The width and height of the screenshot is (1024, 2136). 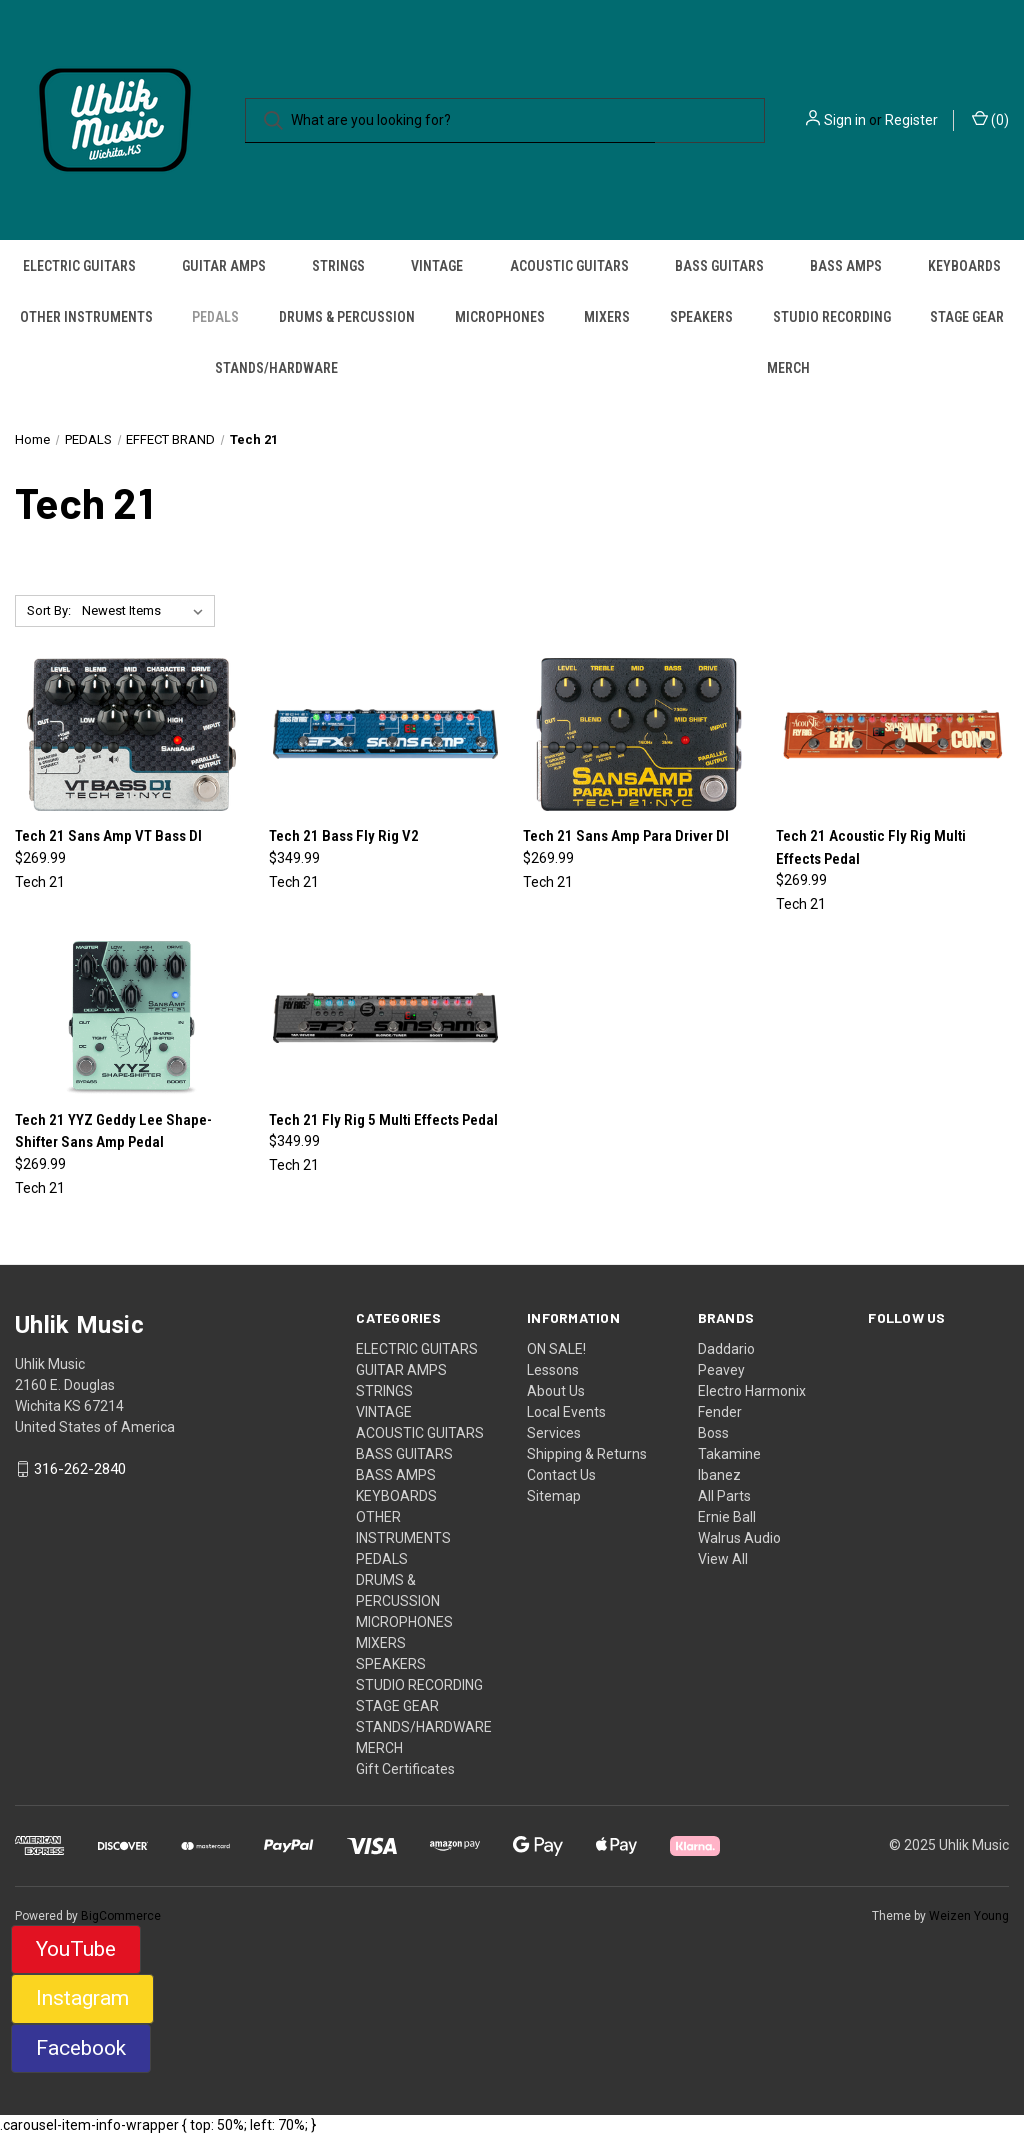 What do you see at coordinates (49, 610) in the screenshot?
I see `Sort By:` at bounding box center [49, 610].